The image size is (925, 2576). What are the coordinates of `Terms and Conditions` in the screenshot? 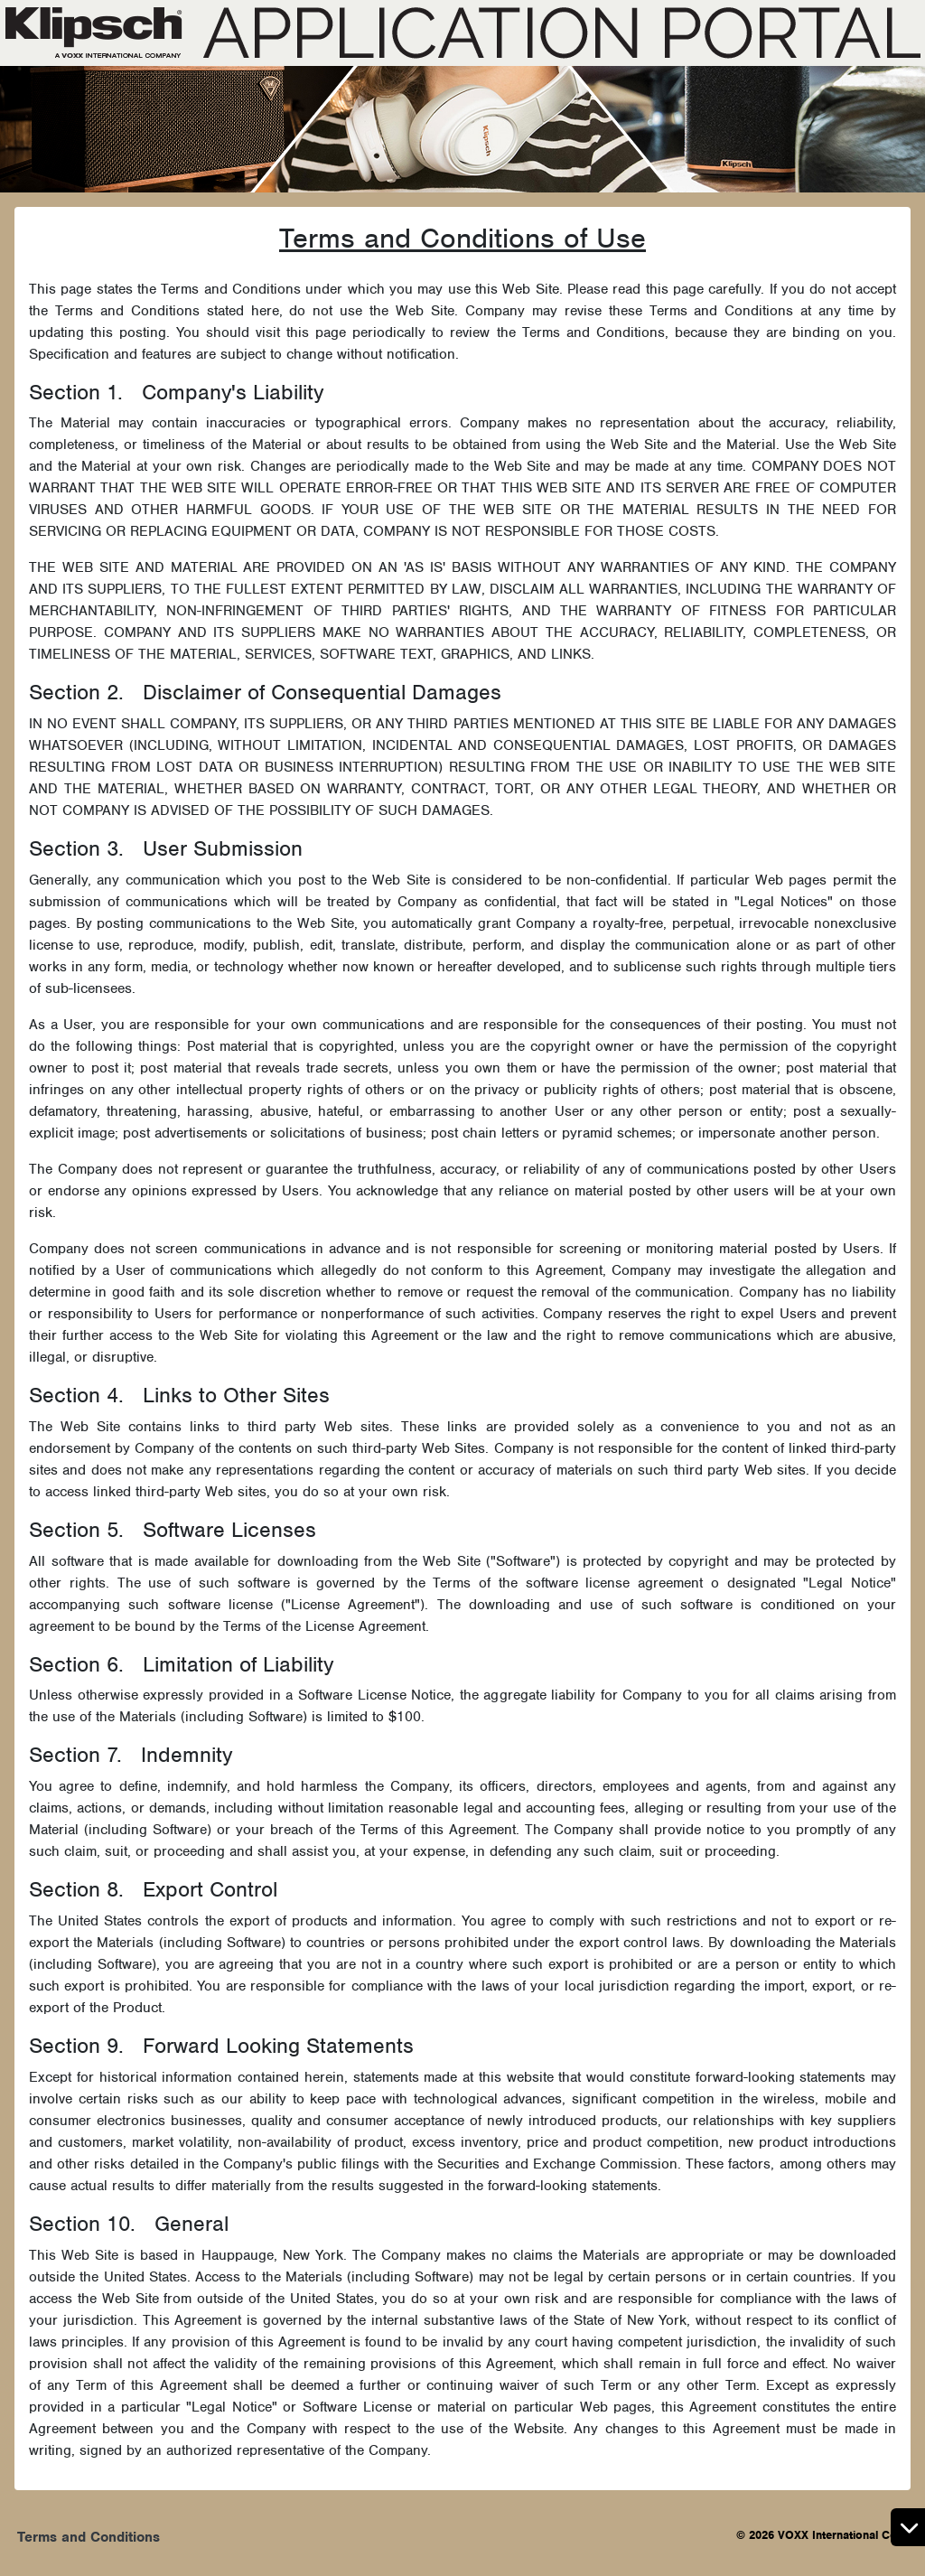 It's located at (88, 2537).